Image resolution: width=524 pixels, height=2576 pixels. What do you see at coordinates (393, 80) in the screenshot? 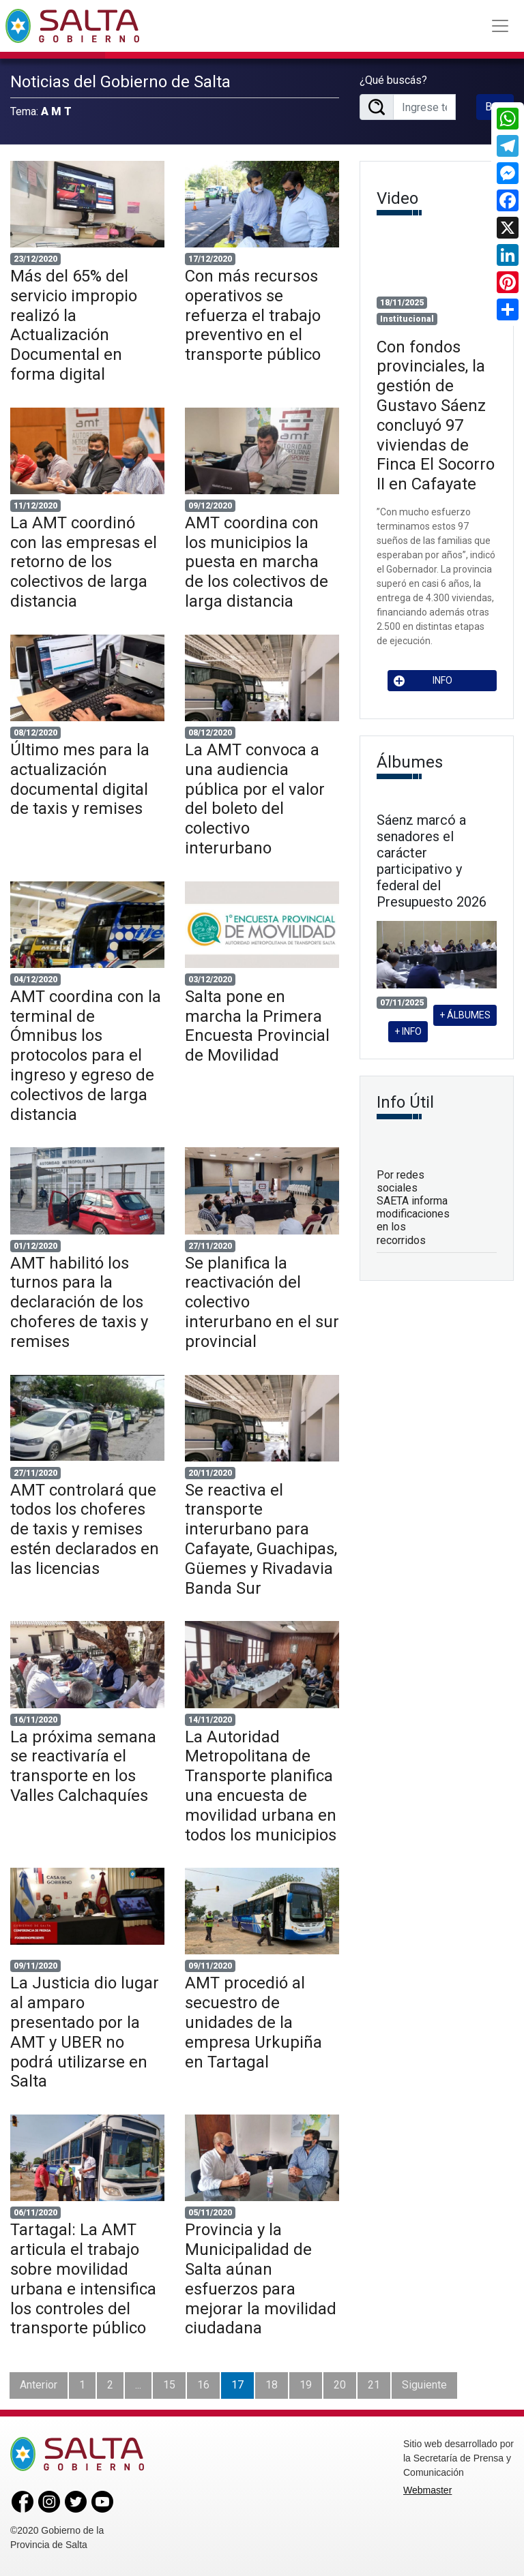
I see `¿Qué buscás?` at bounding box center [393, 80].